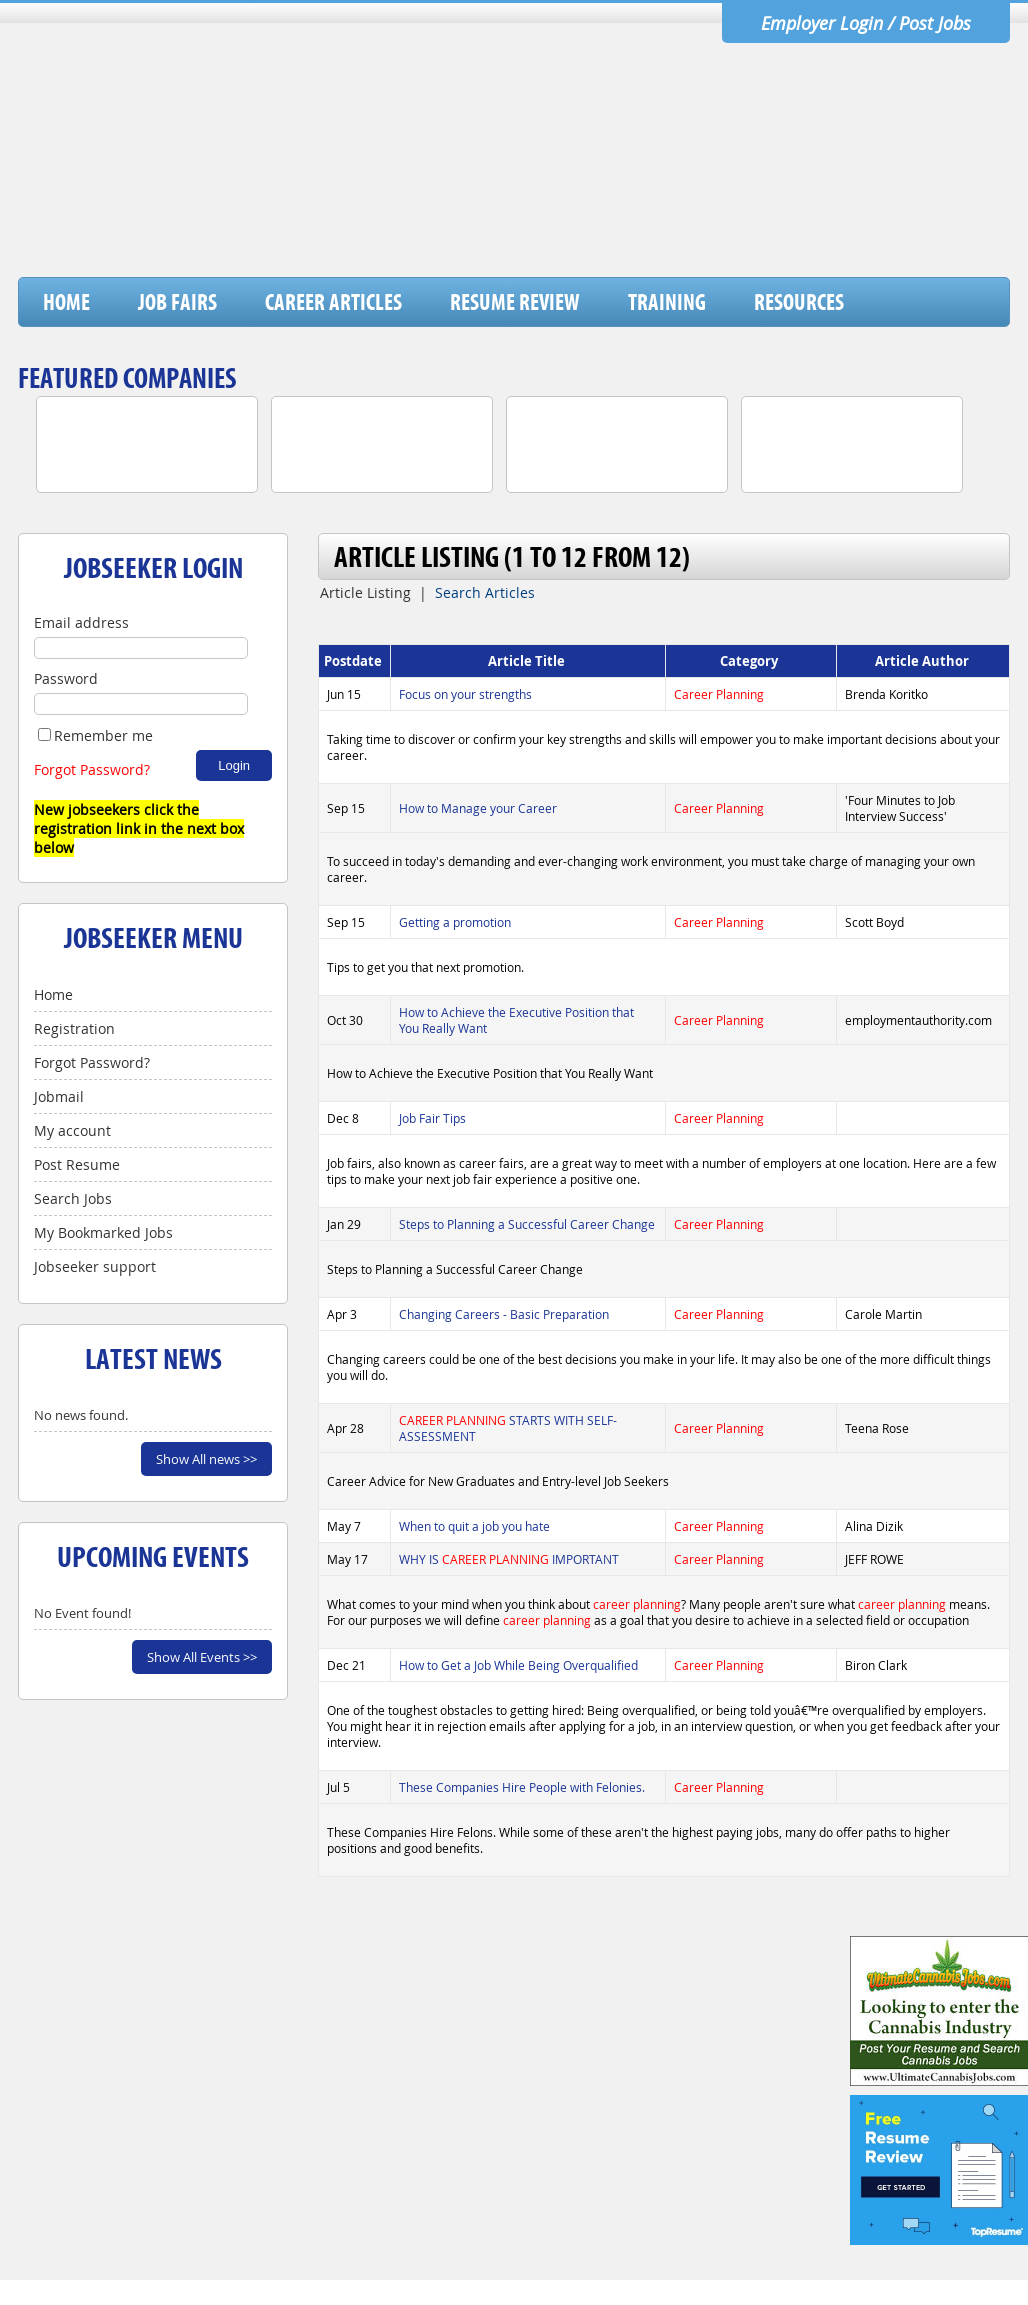 Image resolution: width=1028 pixels, height=2305 pixels. I want to click on Article Title, so click(528, 661).